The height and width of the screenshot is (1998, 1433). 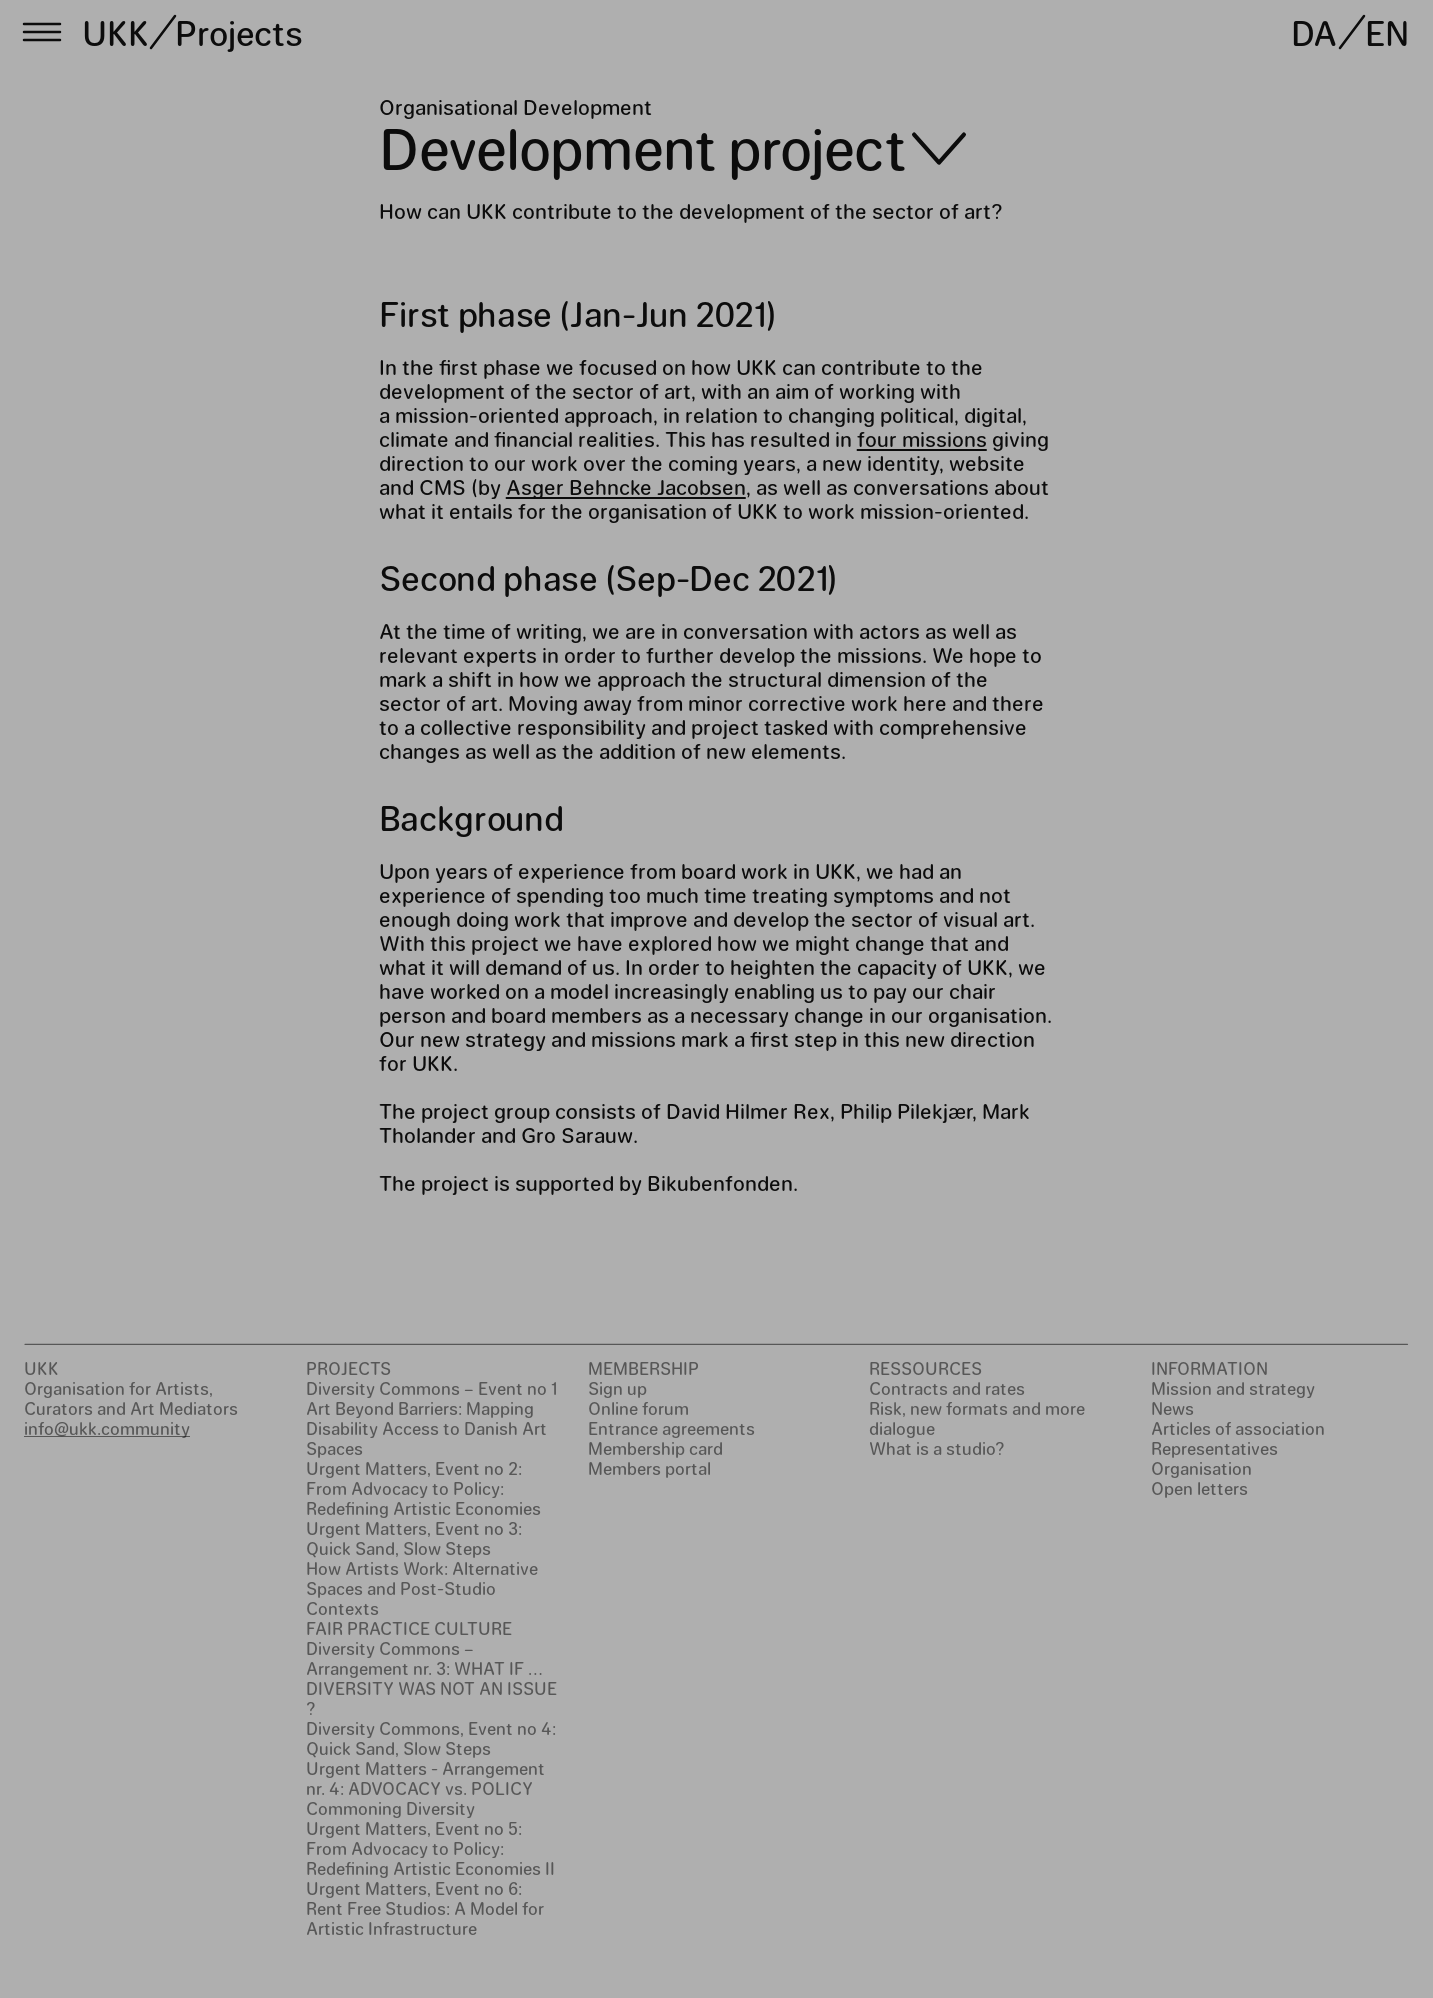 What do you see at coordinates (426, 1428) in the screenshot?
I see `Art Beyond Barriers: Mapping Disability Access to Danish Art Spaces` at bounding box center [426, 1428].